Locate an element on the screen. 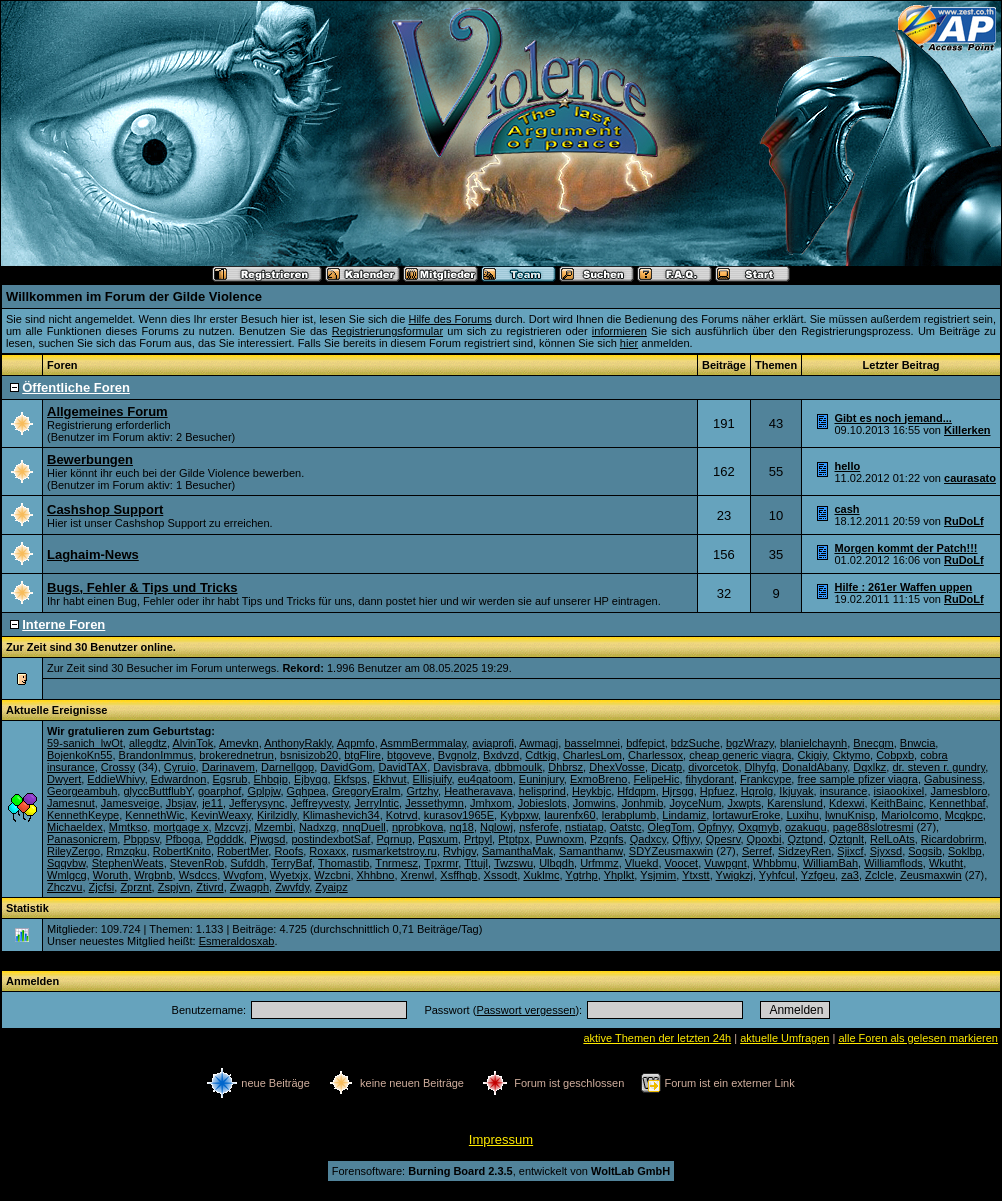  Crossy is located at coordinates (118, 767).